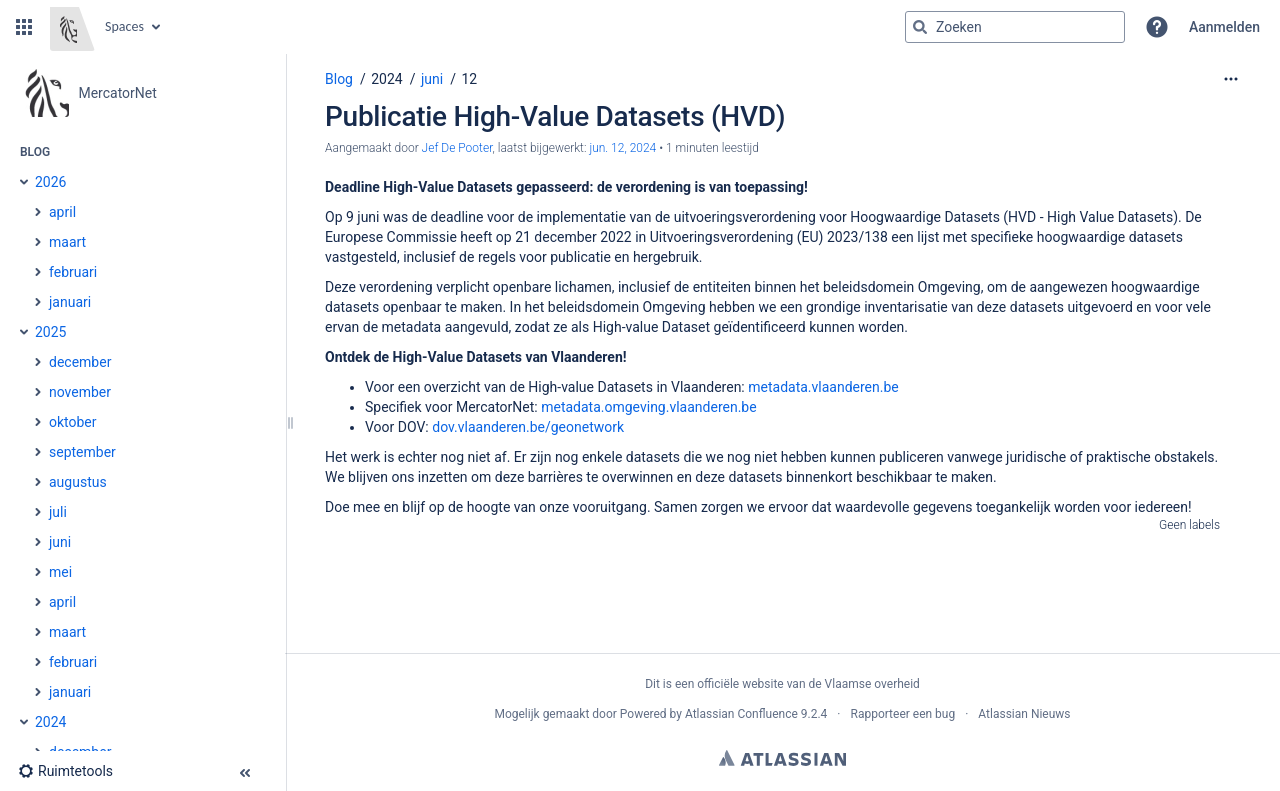 The image size is (1280, 791). Describe the element at coordinates (339, 79) in the screenshot. I see `Blog` at that location.